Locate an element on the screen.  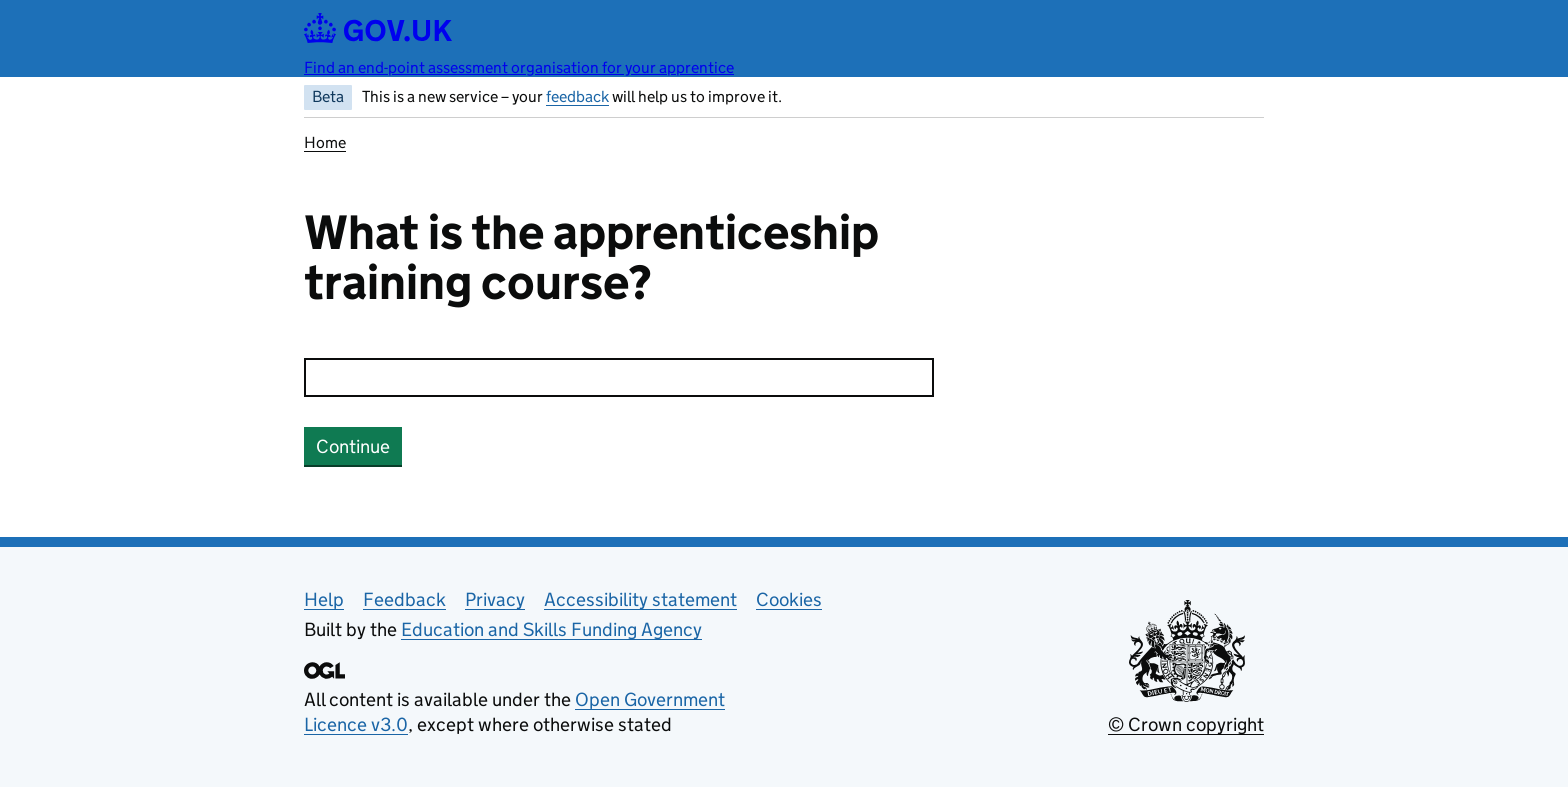
Education and Skills Funding Agency is located at coordinates (551, 629).